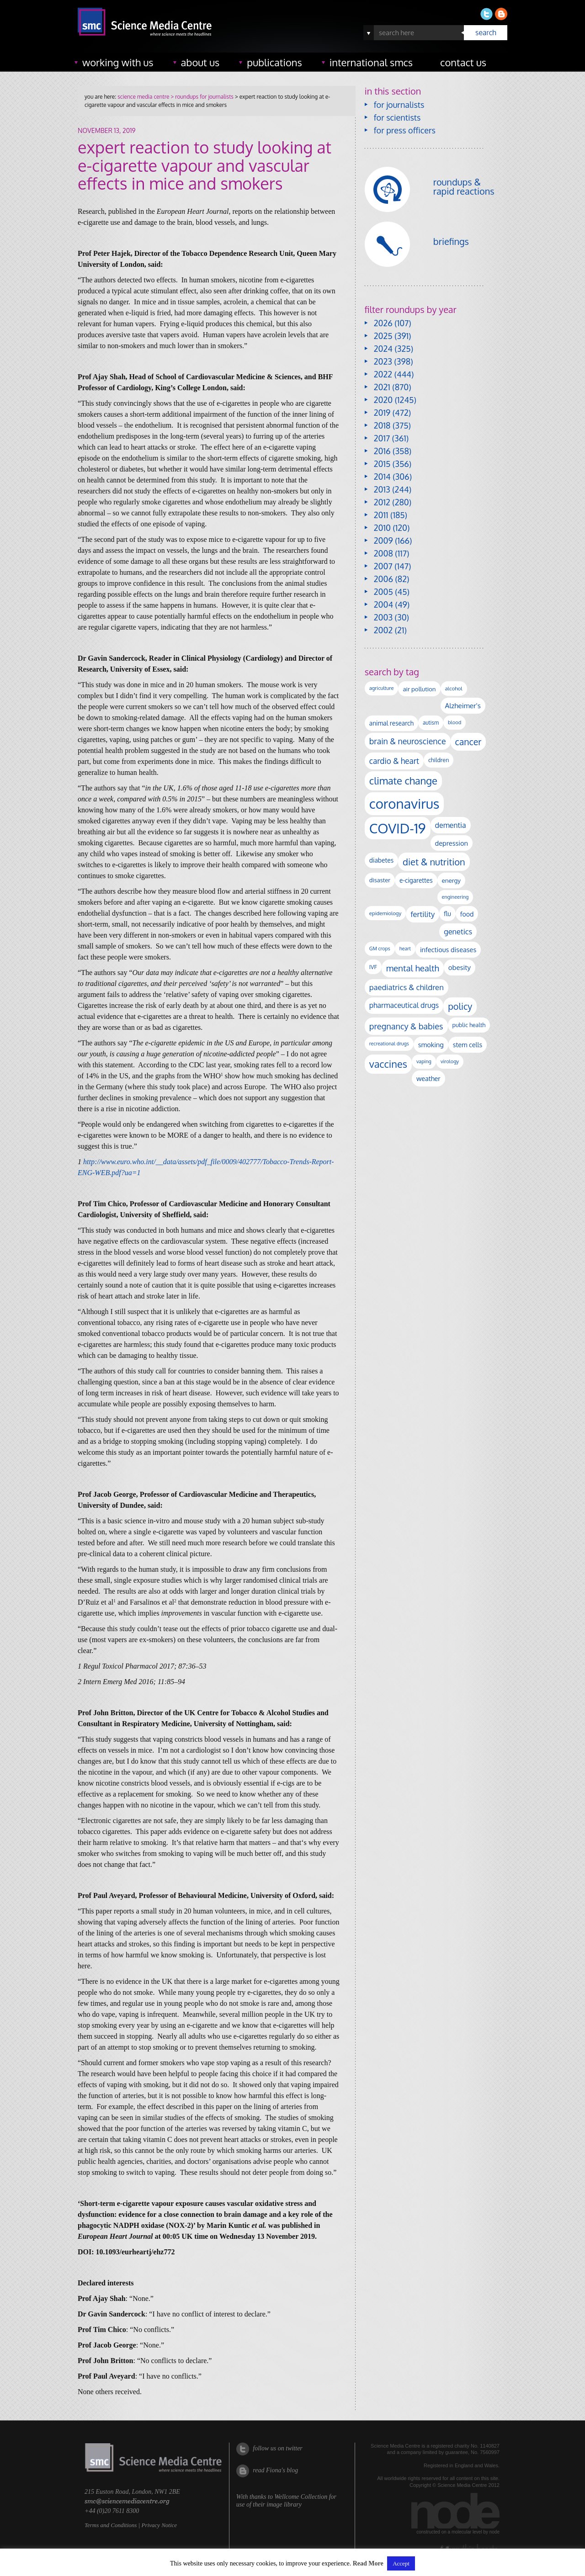 This screenshot has height=2576, width=585. What do you see at coordinates (406, 1026) in the screenshot?
I see `pregnancy & babies [pregnancy & babies (317 items)]` at bounding box center [406, 1026].